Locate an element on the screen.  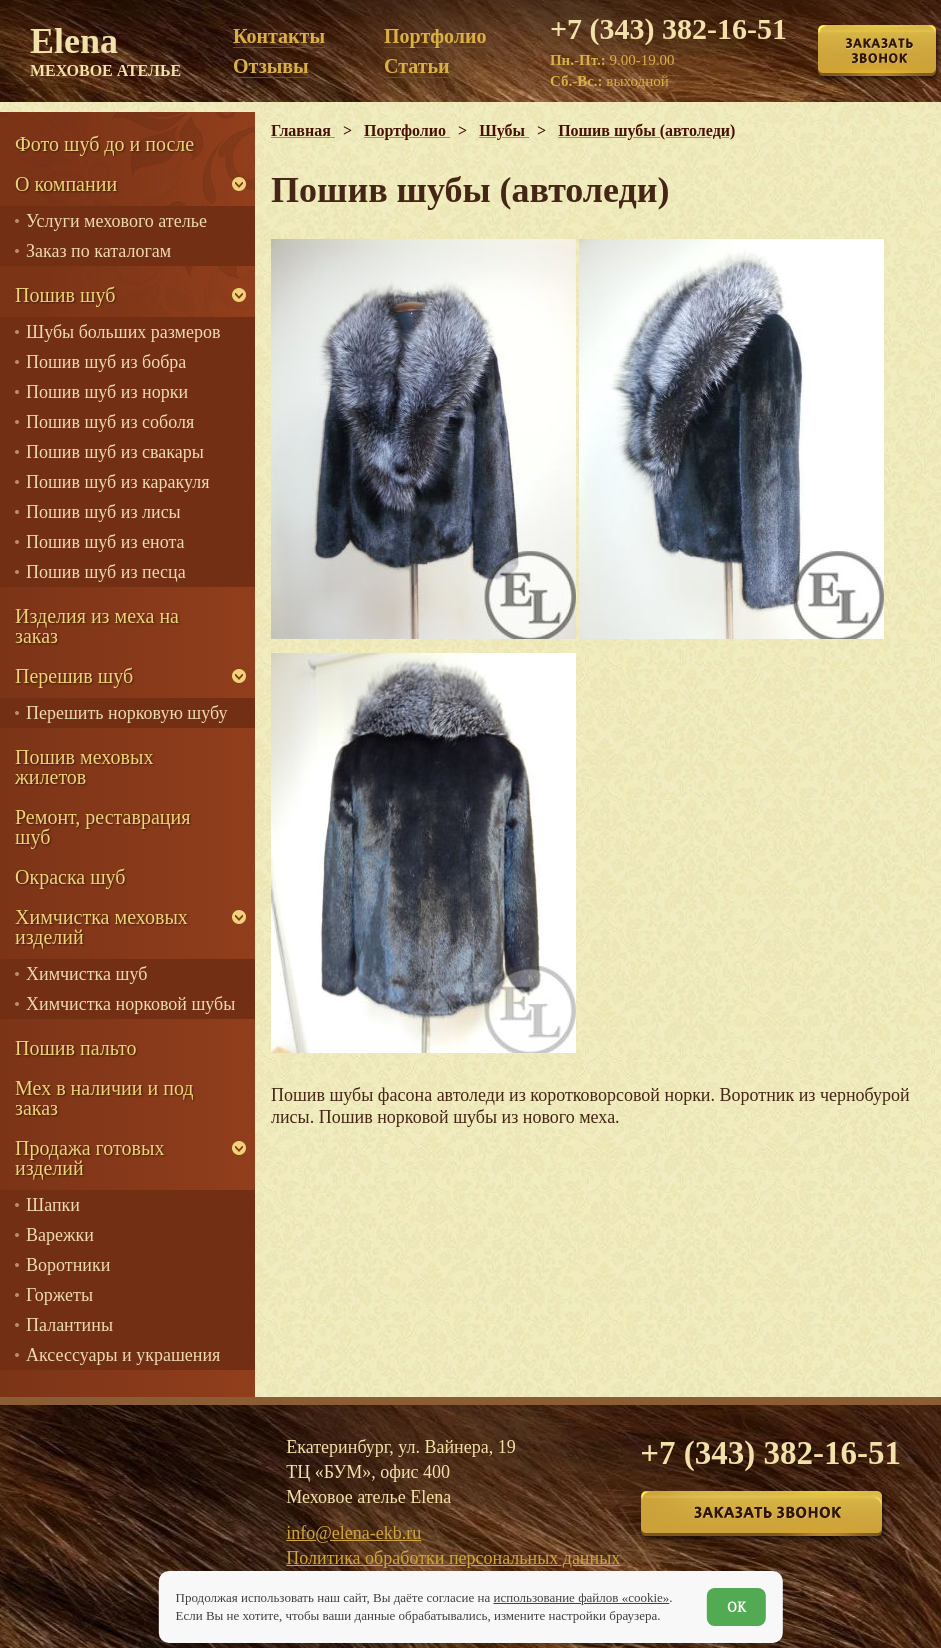
Пошив шуб из лисы is located at coordinates (103, 512).